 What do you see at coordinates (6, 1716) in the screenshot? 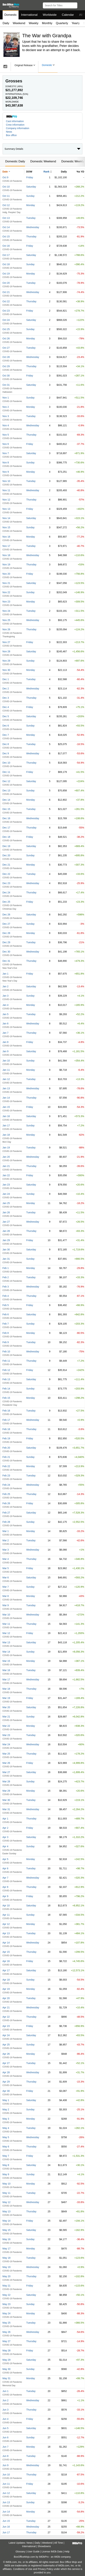
I see `Mar 21` at bounding box center [6, 1716].